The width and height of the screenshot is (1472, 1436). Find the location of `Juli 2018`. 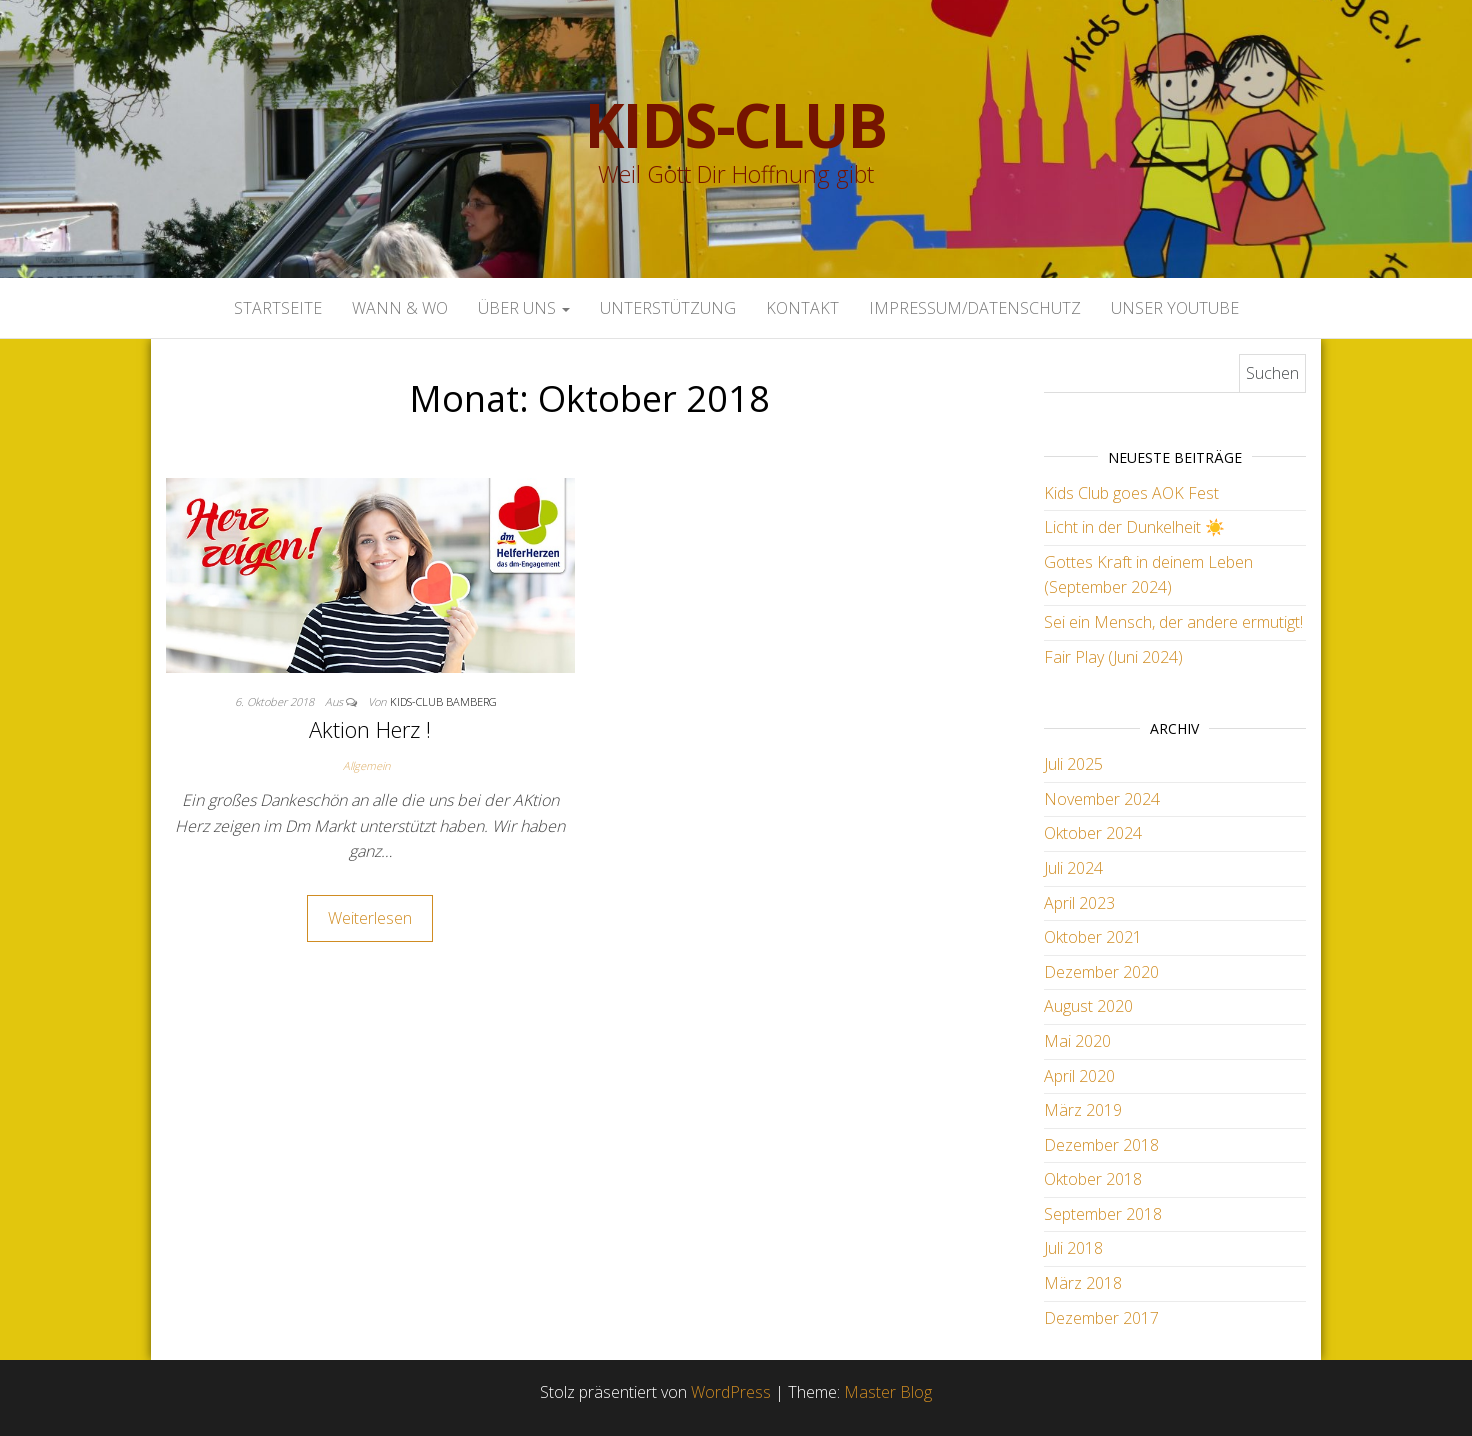

Juli 2018 is located at coordinates (1073, 1248).